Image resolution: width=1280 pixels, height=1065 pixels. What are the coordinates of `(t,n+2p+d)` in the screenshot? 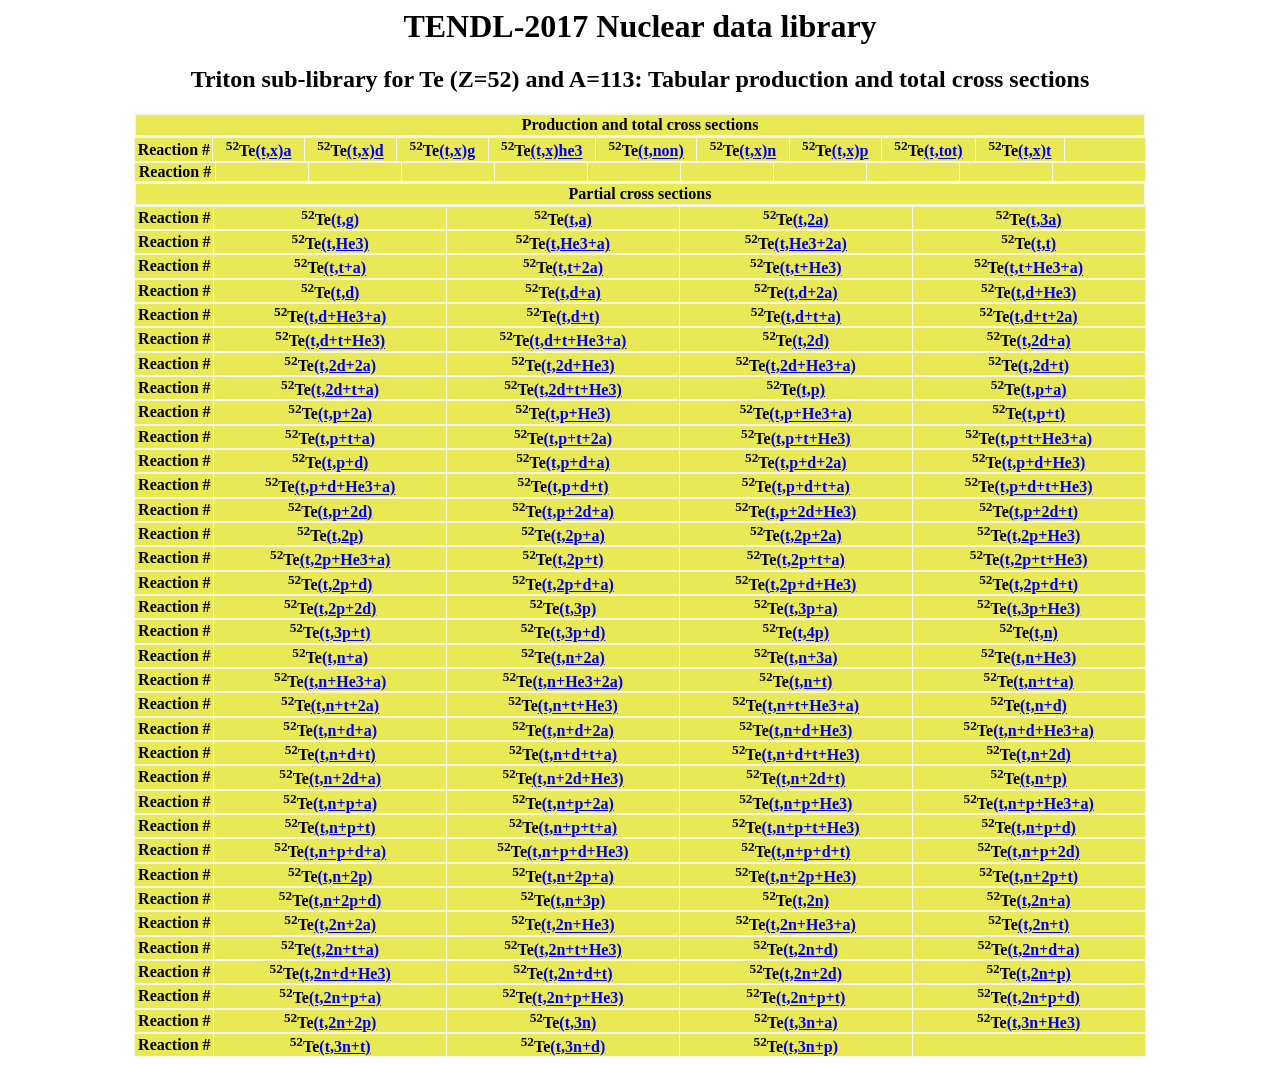 It's located at (345, 900).